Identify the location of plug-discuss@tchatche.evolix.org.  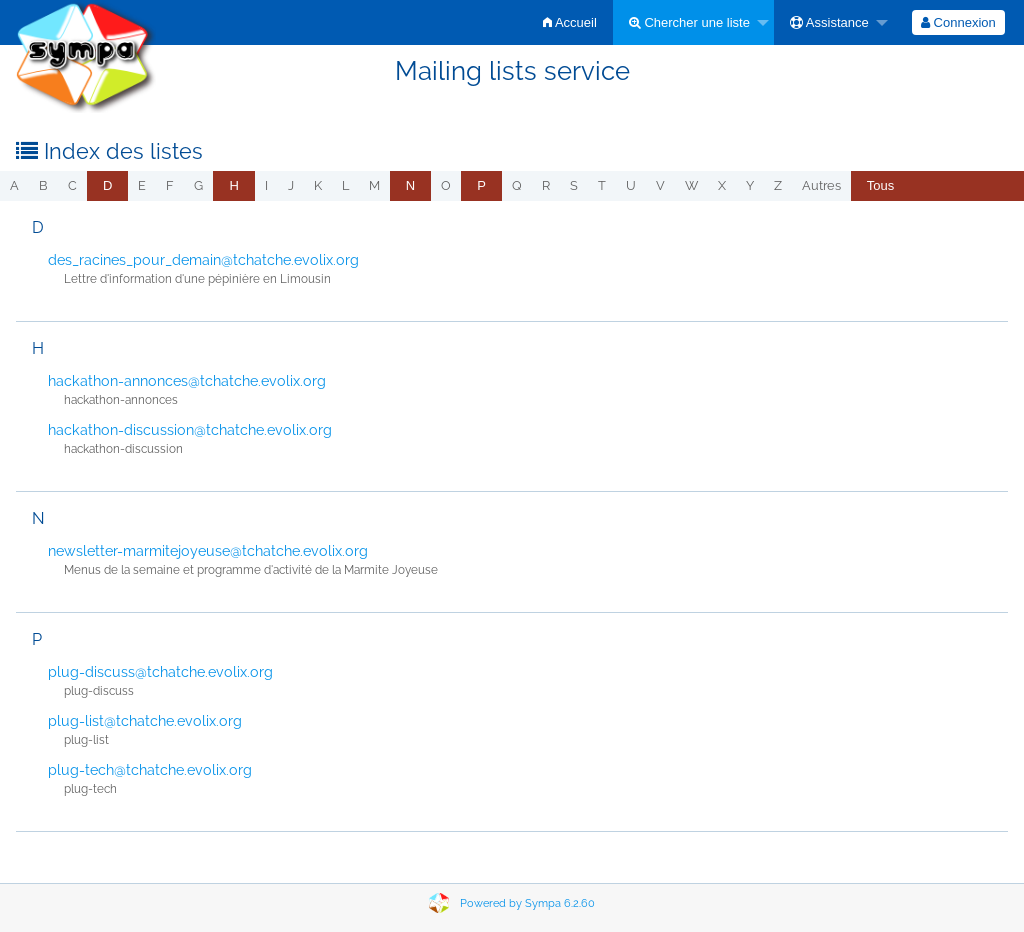
(160, 672).